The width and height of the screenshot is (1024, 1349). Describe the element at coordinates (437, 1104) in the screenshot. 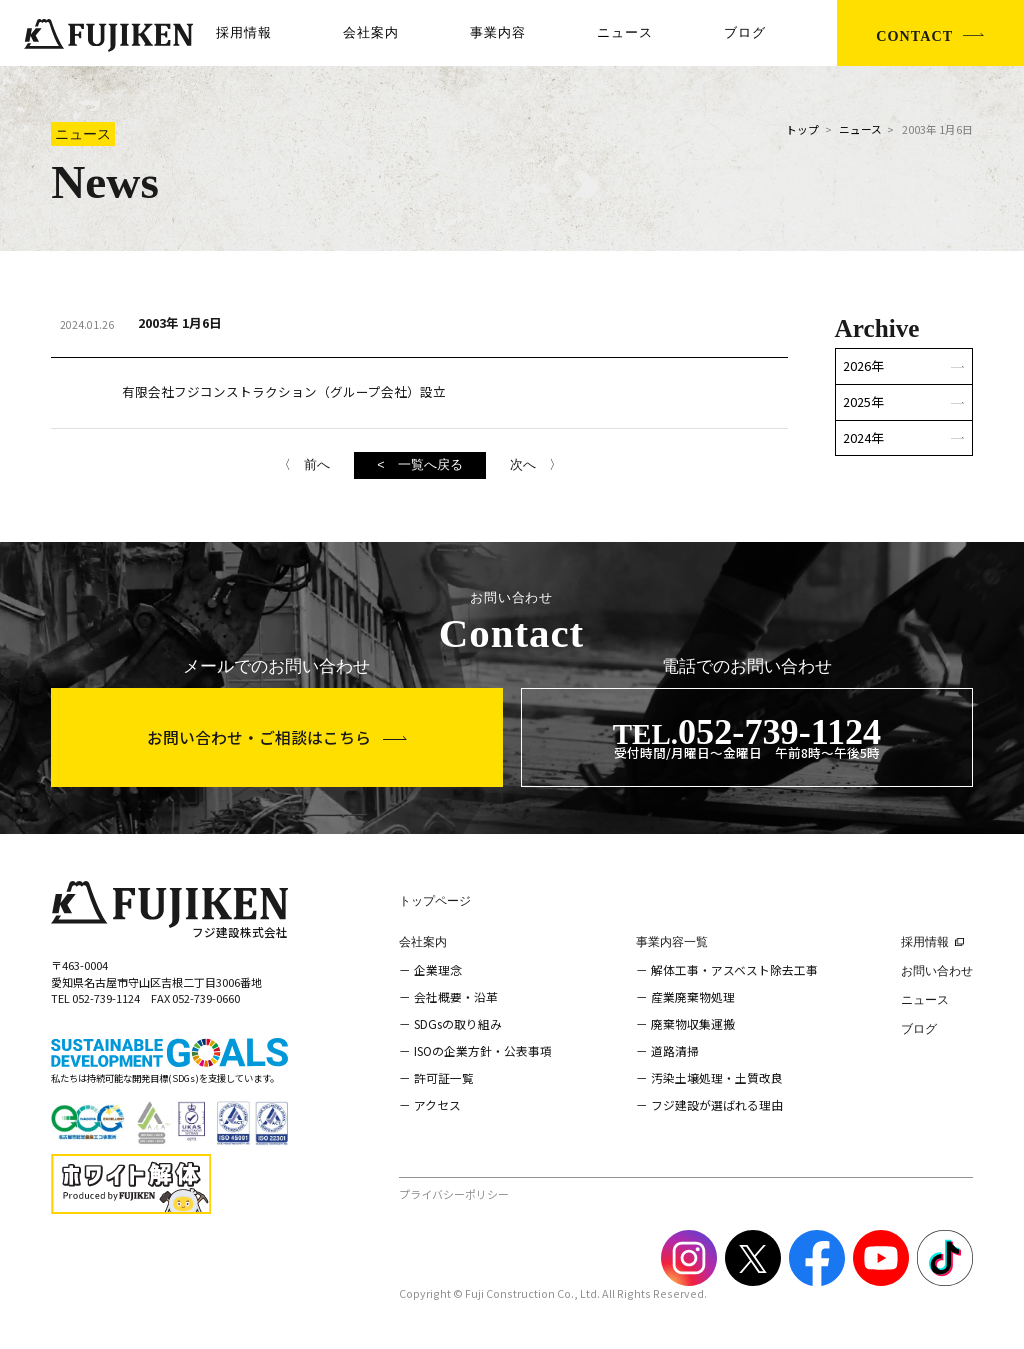

I see `アクセス` at that location.